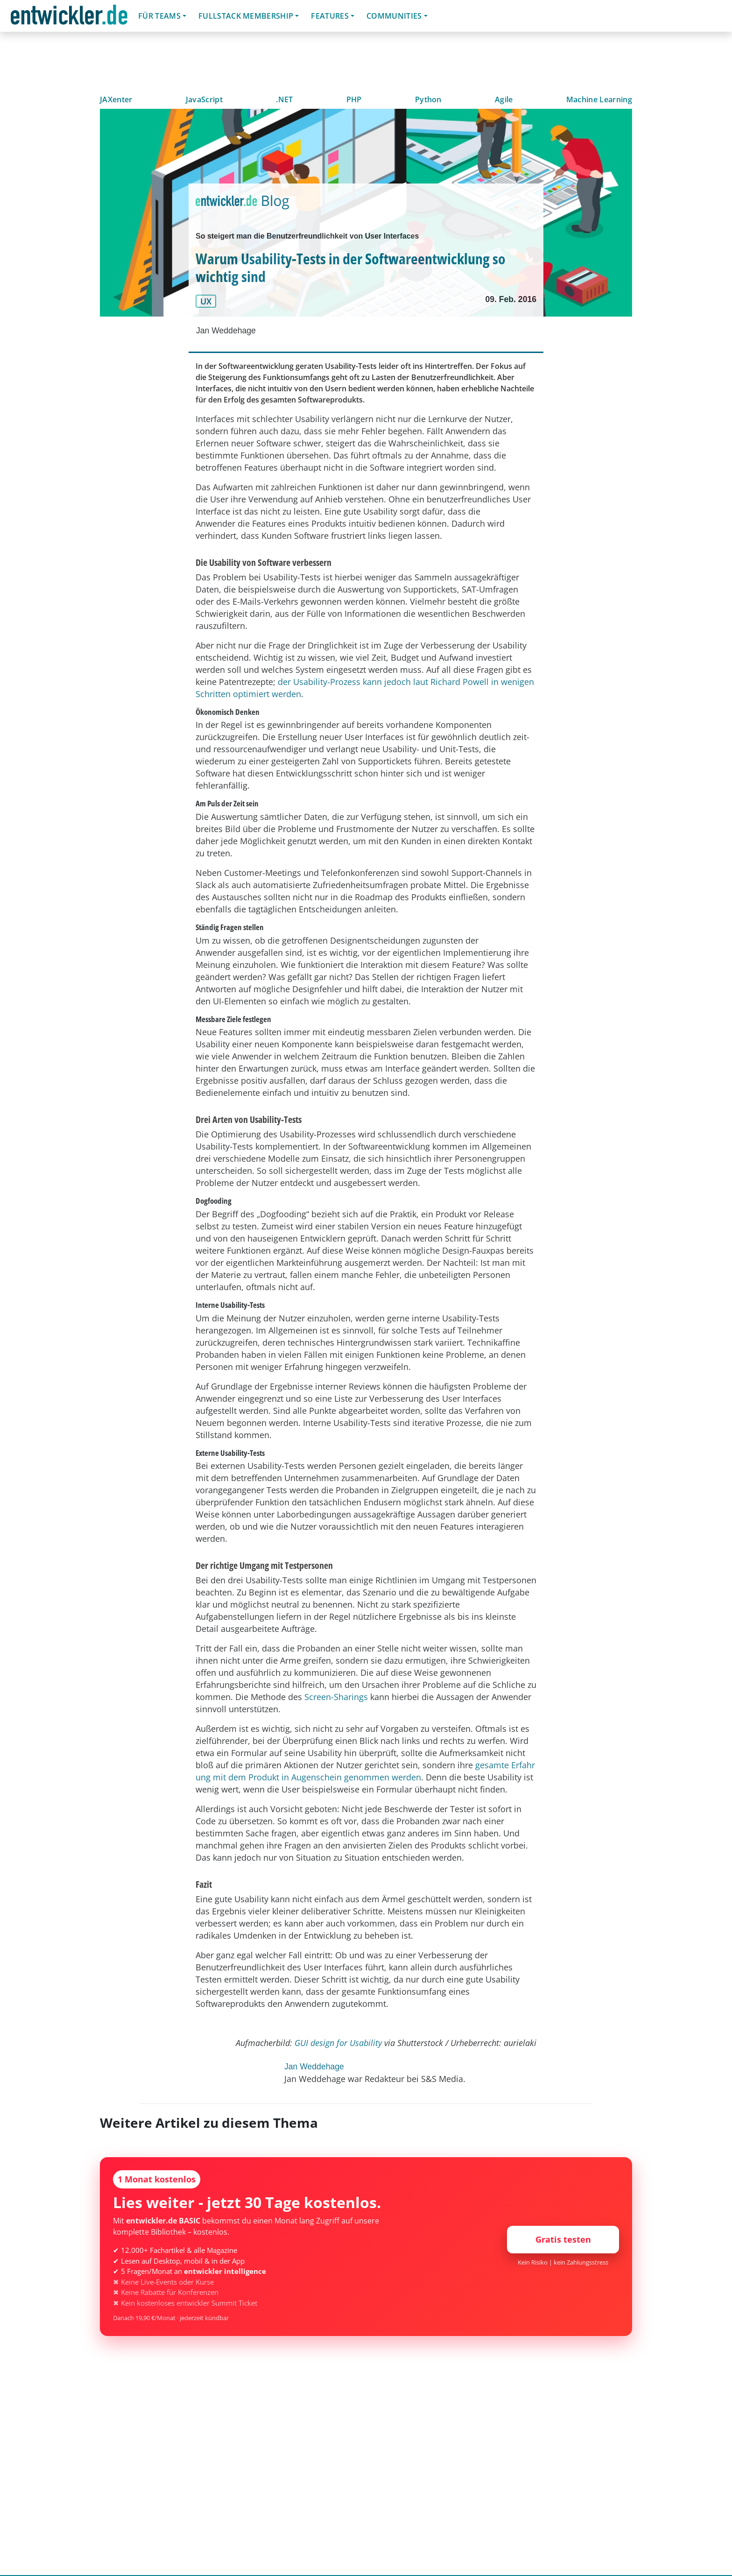 This screenshot has height=2576, width=732. I want to click on Für Teams, so click(159, 16).